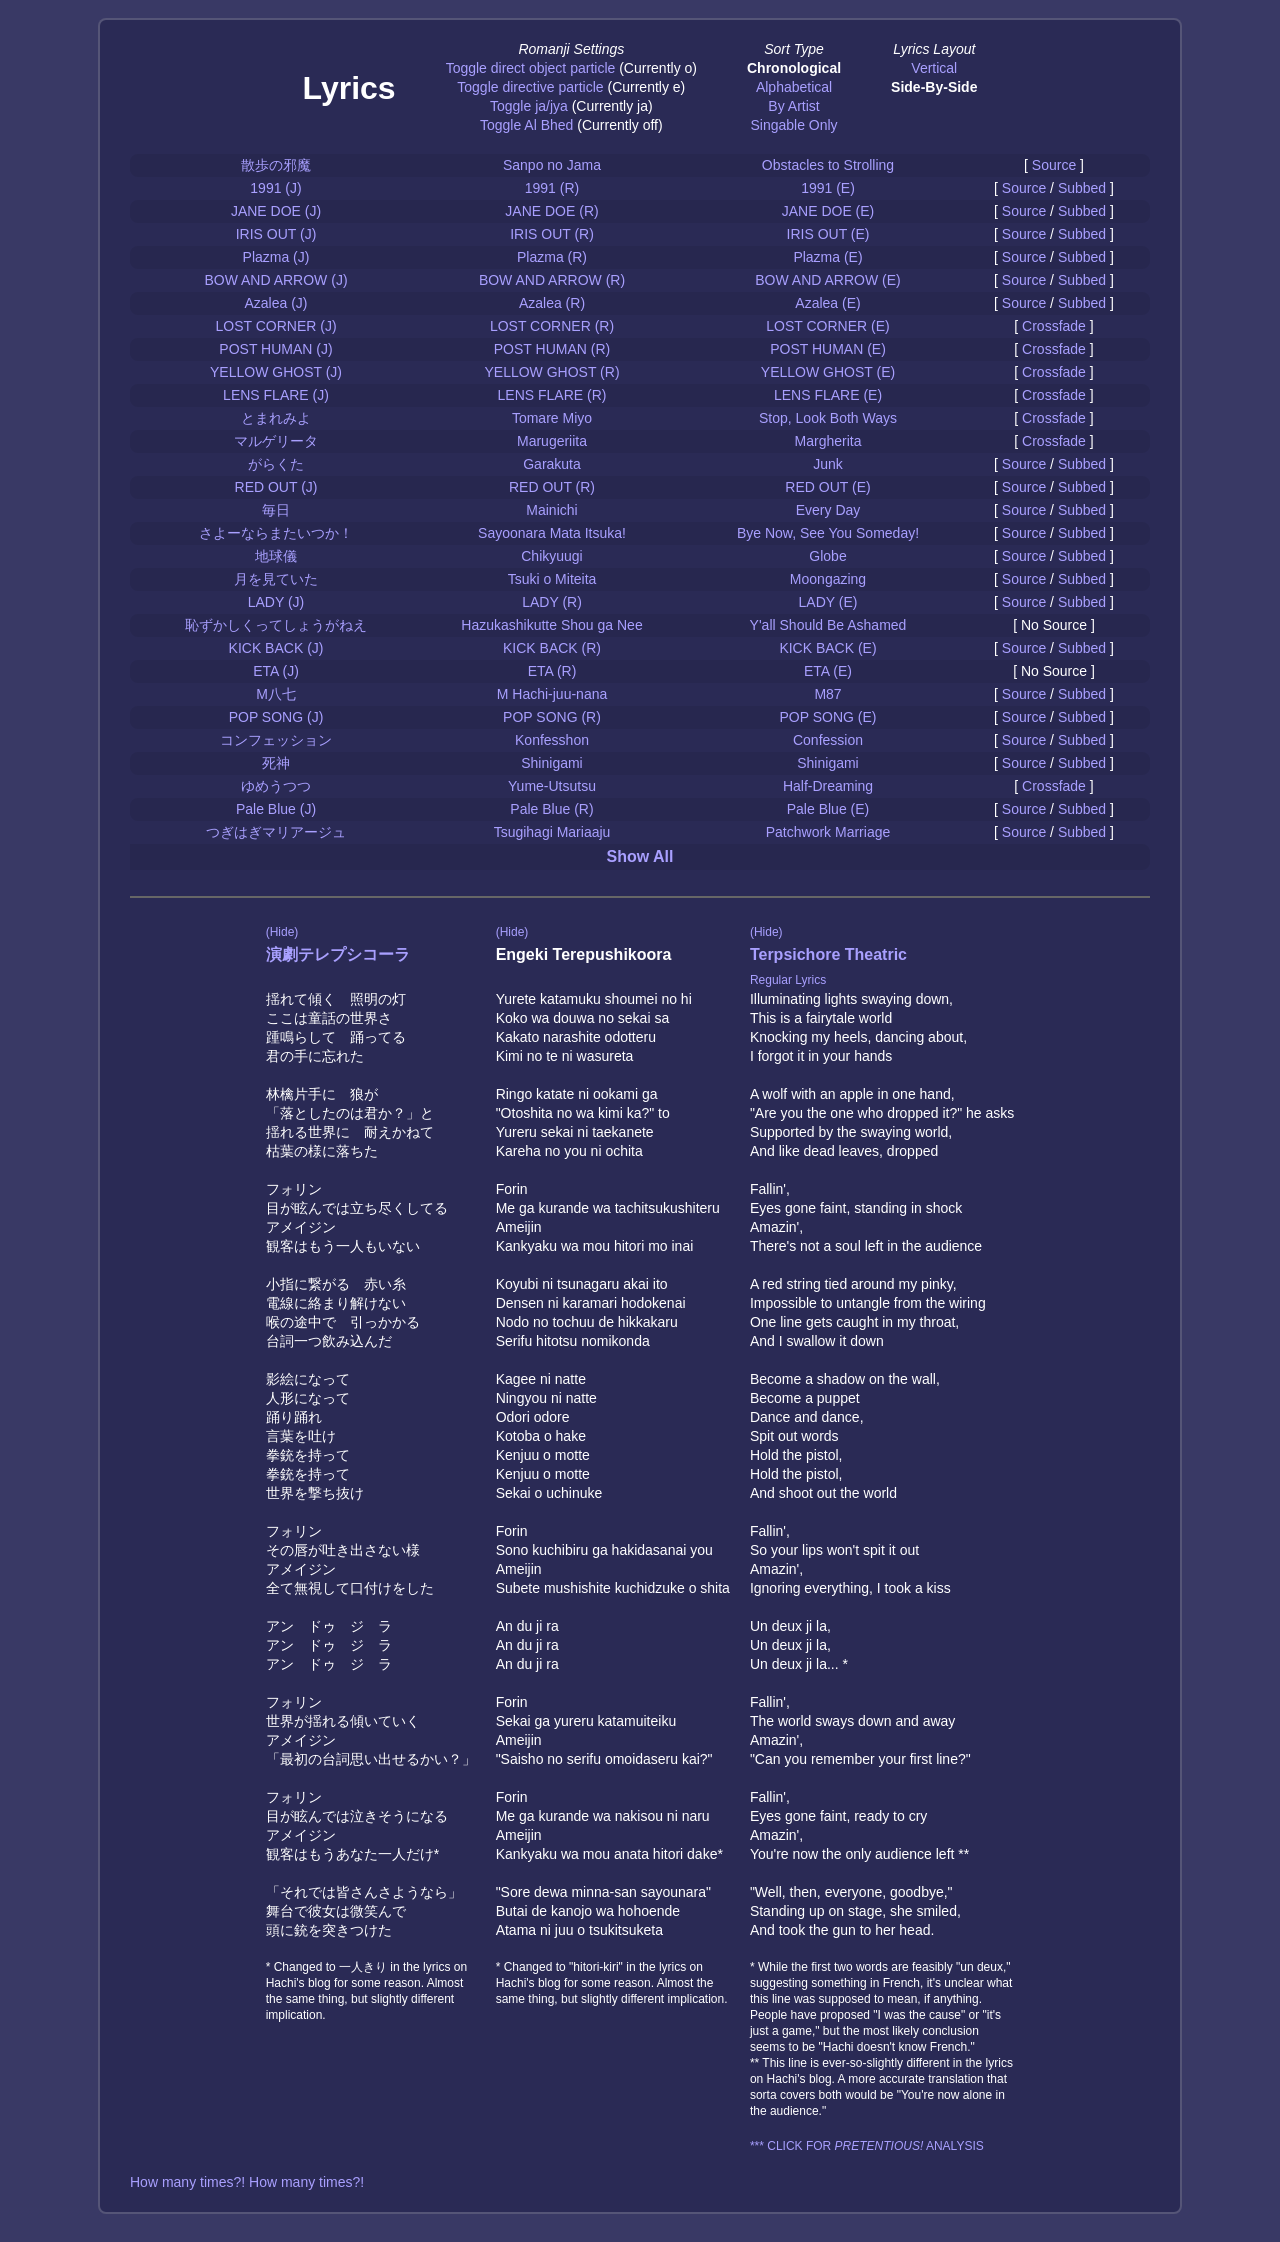  What do you see at coordinates (828, 464) in the screenshot?
I see `Junk` at bounding box center [828, 464].